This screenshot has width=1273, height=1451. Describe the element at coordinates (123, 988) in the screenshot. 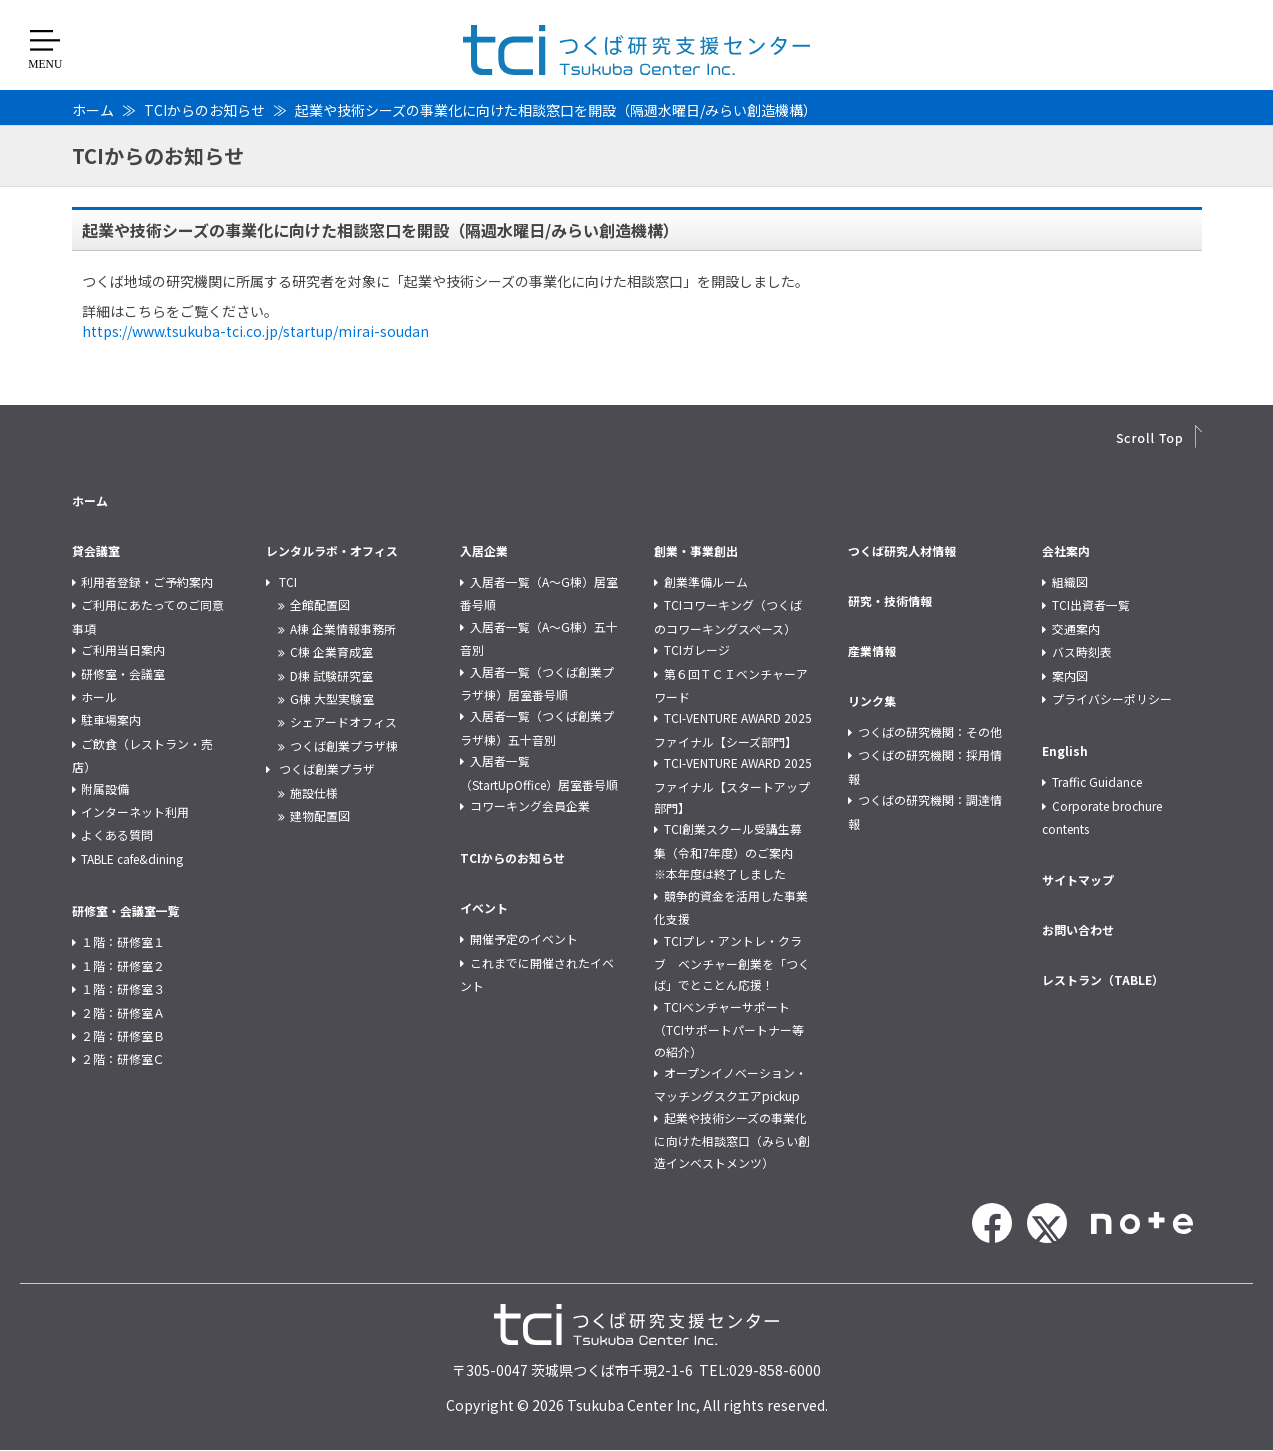

I see `１階：研修室３` at that location.